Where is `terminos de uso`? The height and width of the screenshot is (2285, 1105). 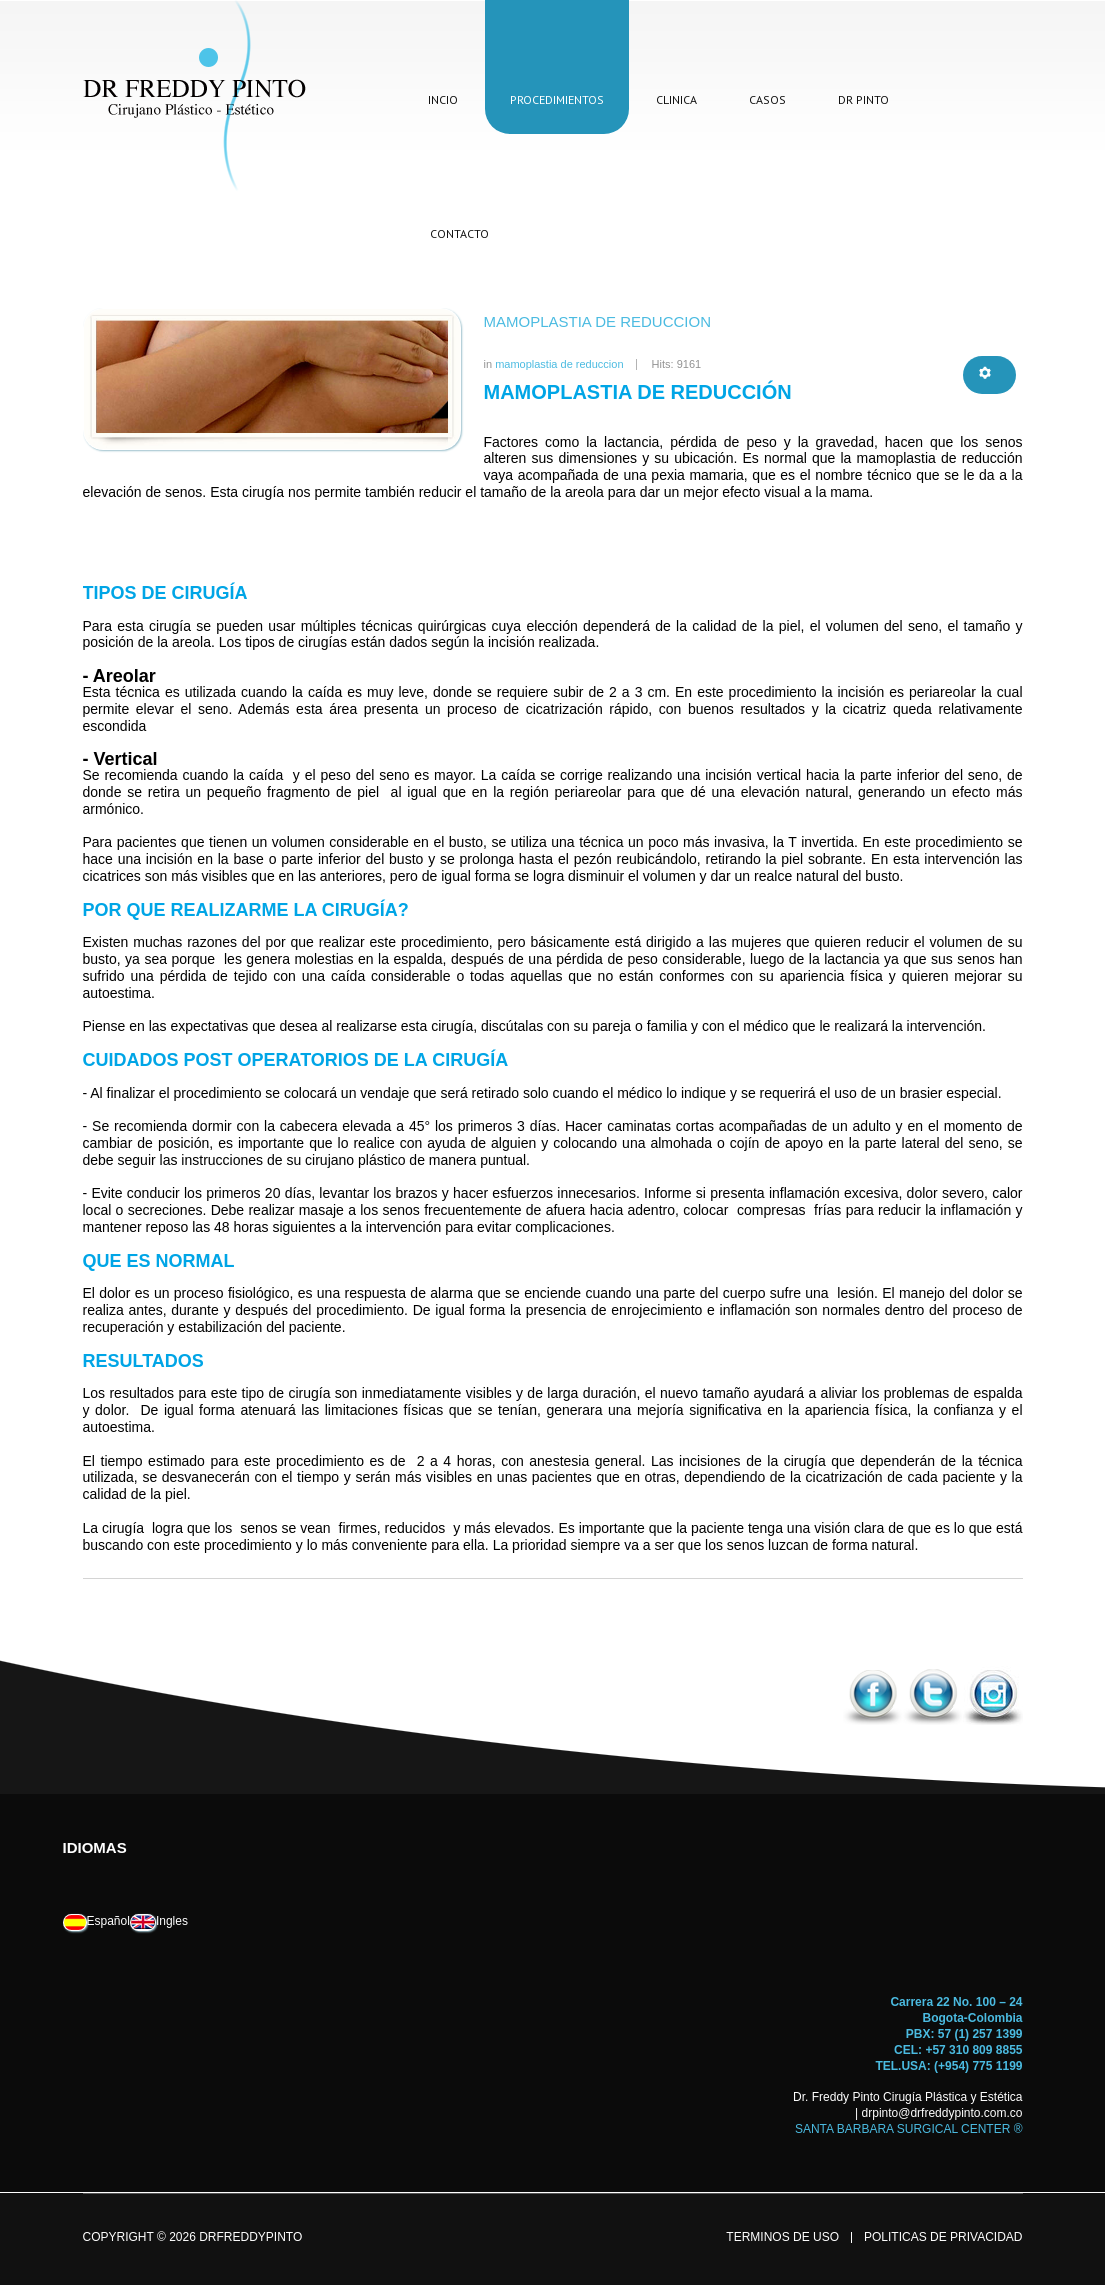
terminos de uso is located at coordinates (782, 2237).